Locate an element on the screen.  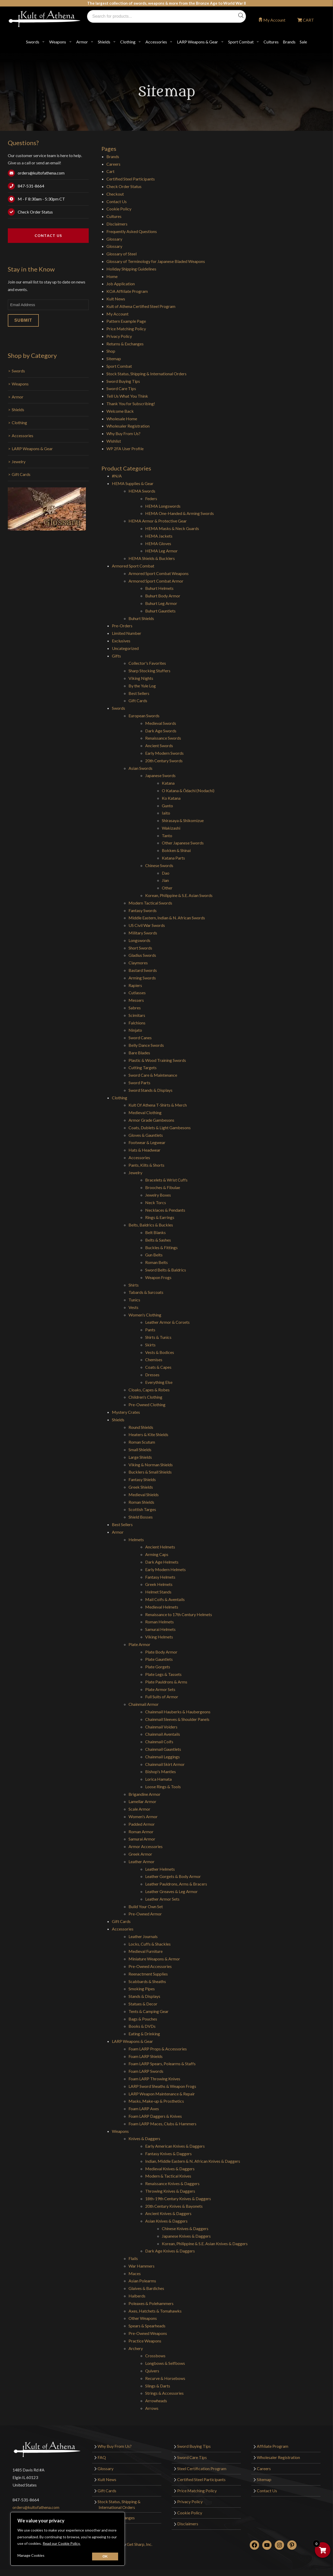
Longswords is located at coordinates (139, 940).